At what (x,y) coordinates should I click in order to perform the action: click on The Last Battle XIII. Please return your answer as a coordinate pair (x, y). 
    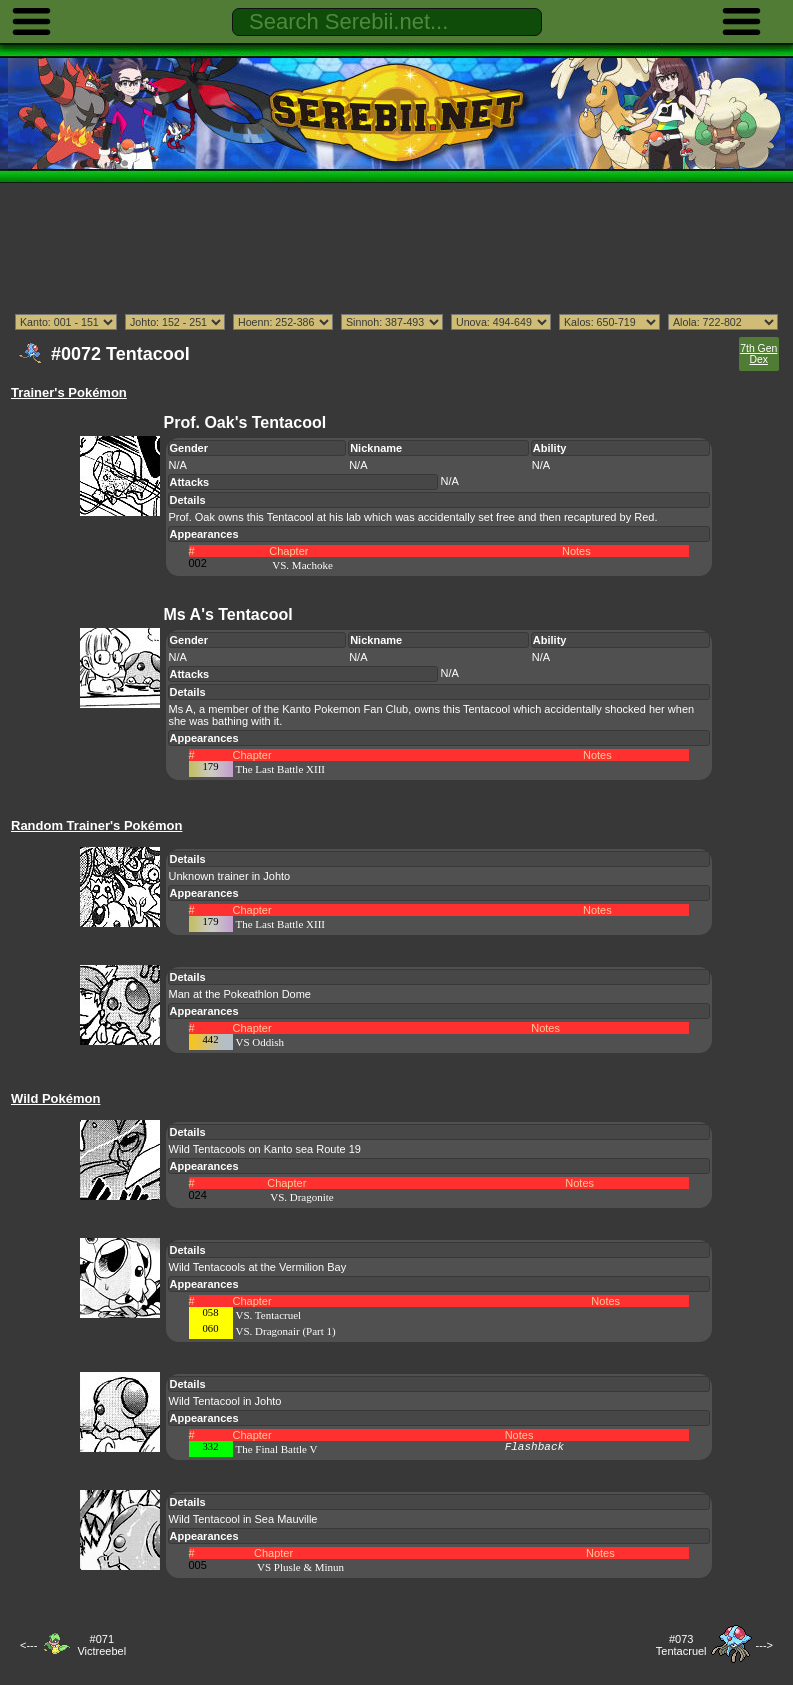
    Looking at the image, I should click on (281, 769).